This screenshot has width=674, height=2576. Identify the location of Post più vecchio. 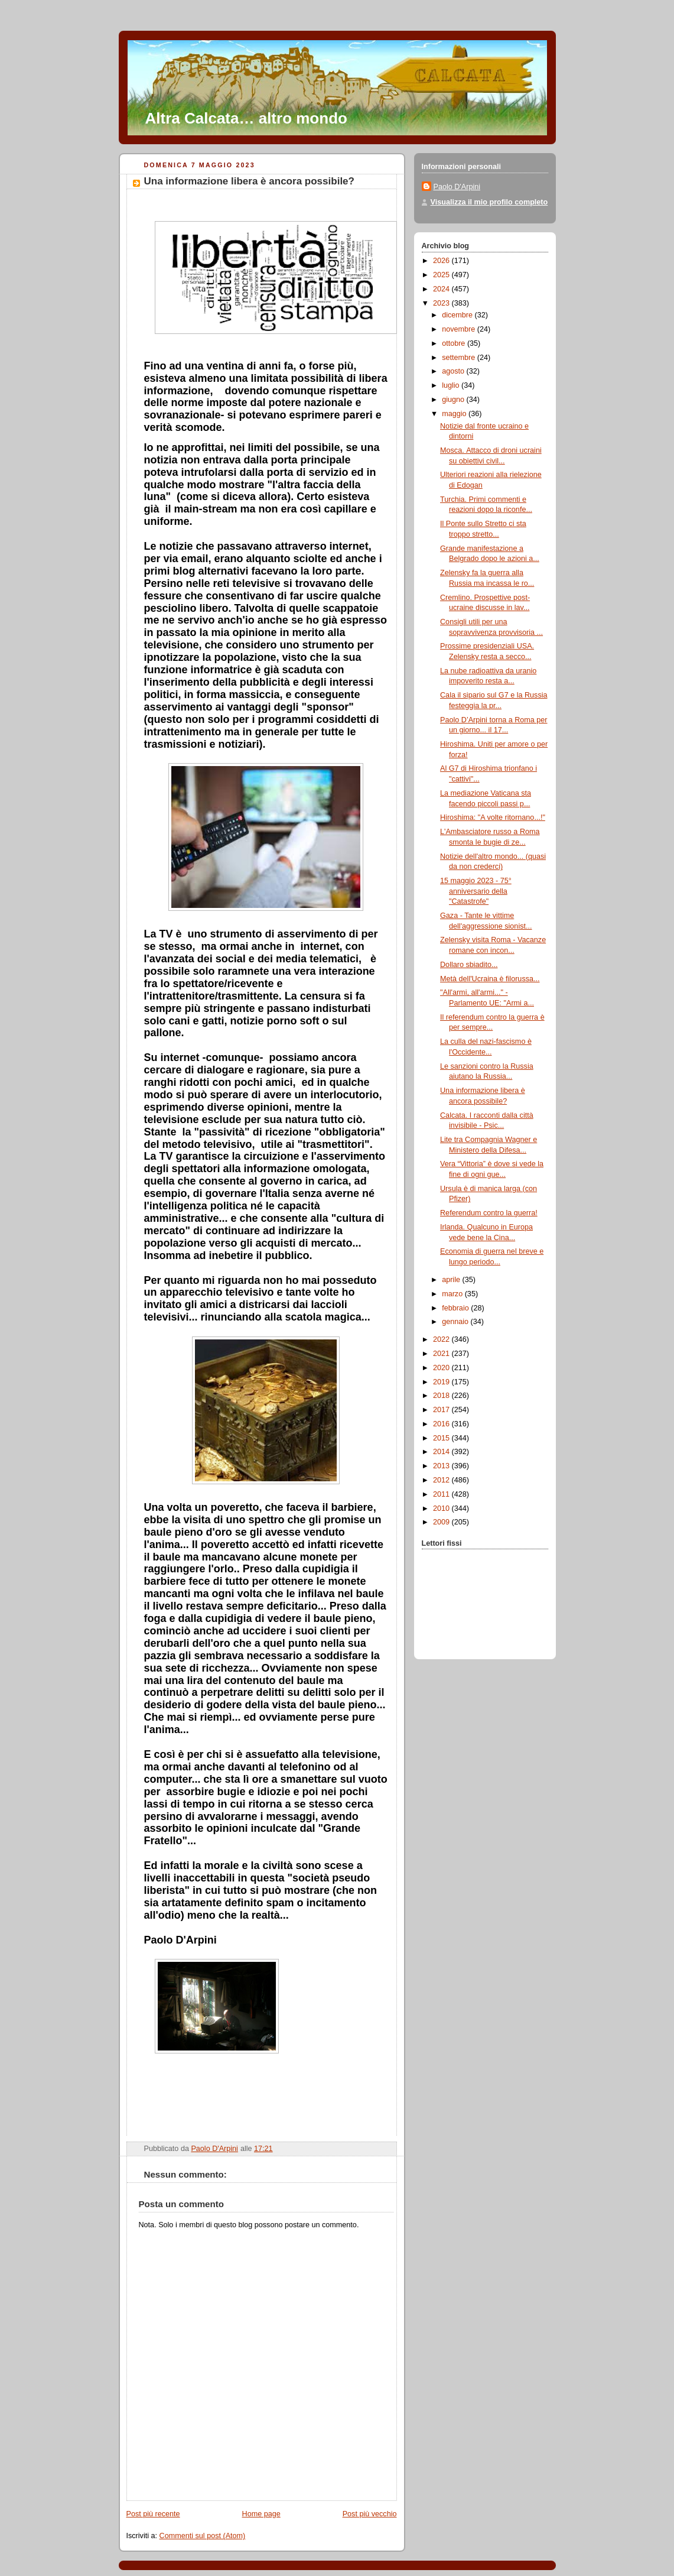
(370, 2514).